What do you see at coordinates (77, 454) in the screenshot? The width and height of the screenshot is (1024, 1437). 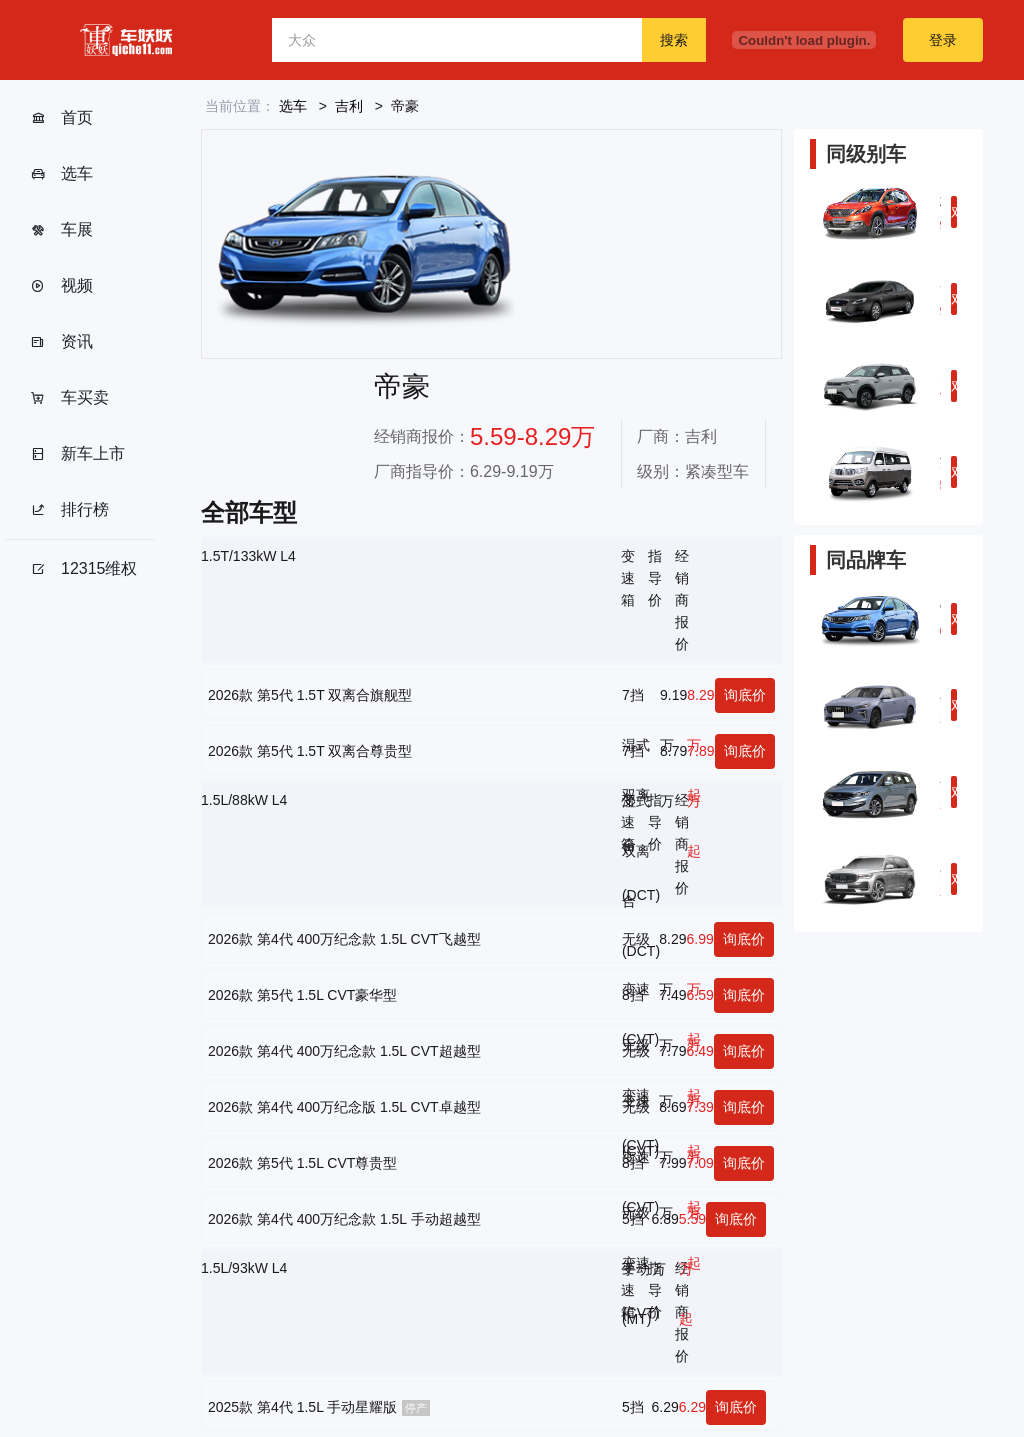 I see `新车上市` at bounding box center [77, 454].